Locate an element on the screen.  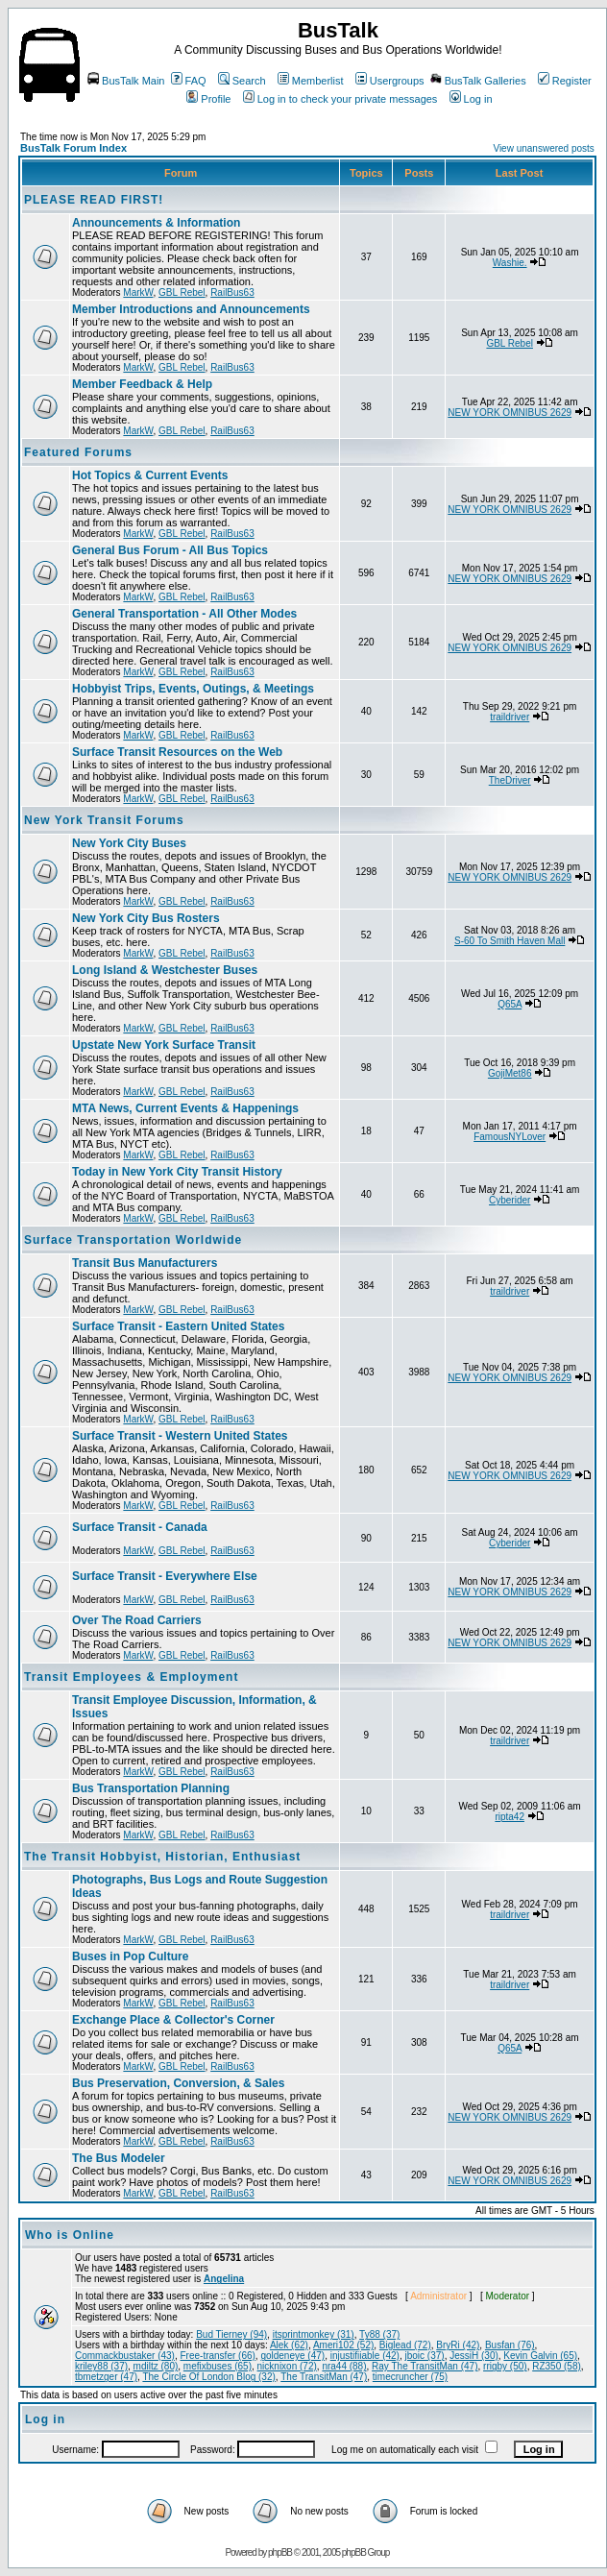
NEW YORK OMNIBUS 2629 is located at coordinates (509, 412).